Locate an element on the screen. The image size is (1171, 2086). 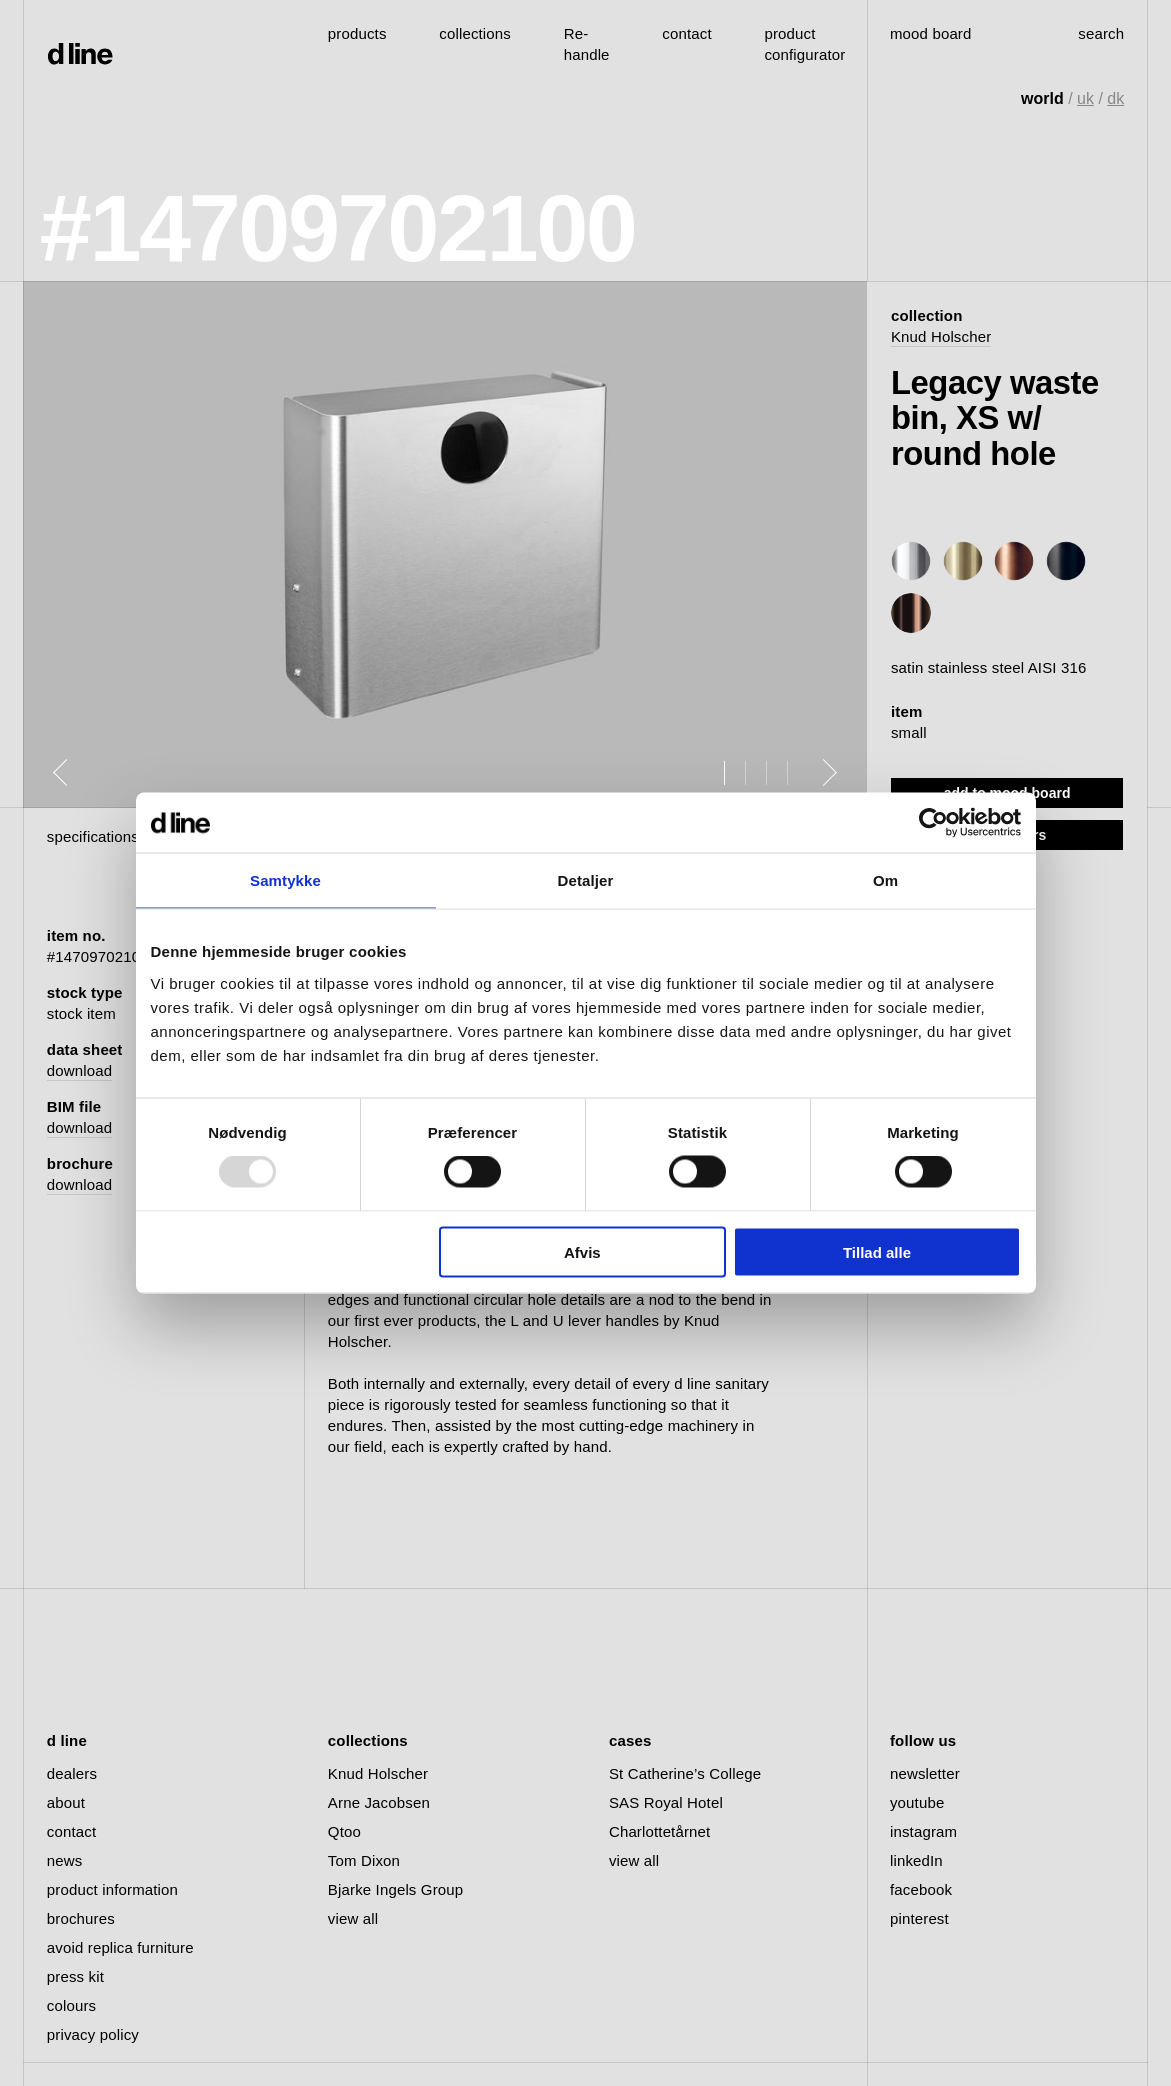
Knud Holscher is located at coordinates (941, 336).